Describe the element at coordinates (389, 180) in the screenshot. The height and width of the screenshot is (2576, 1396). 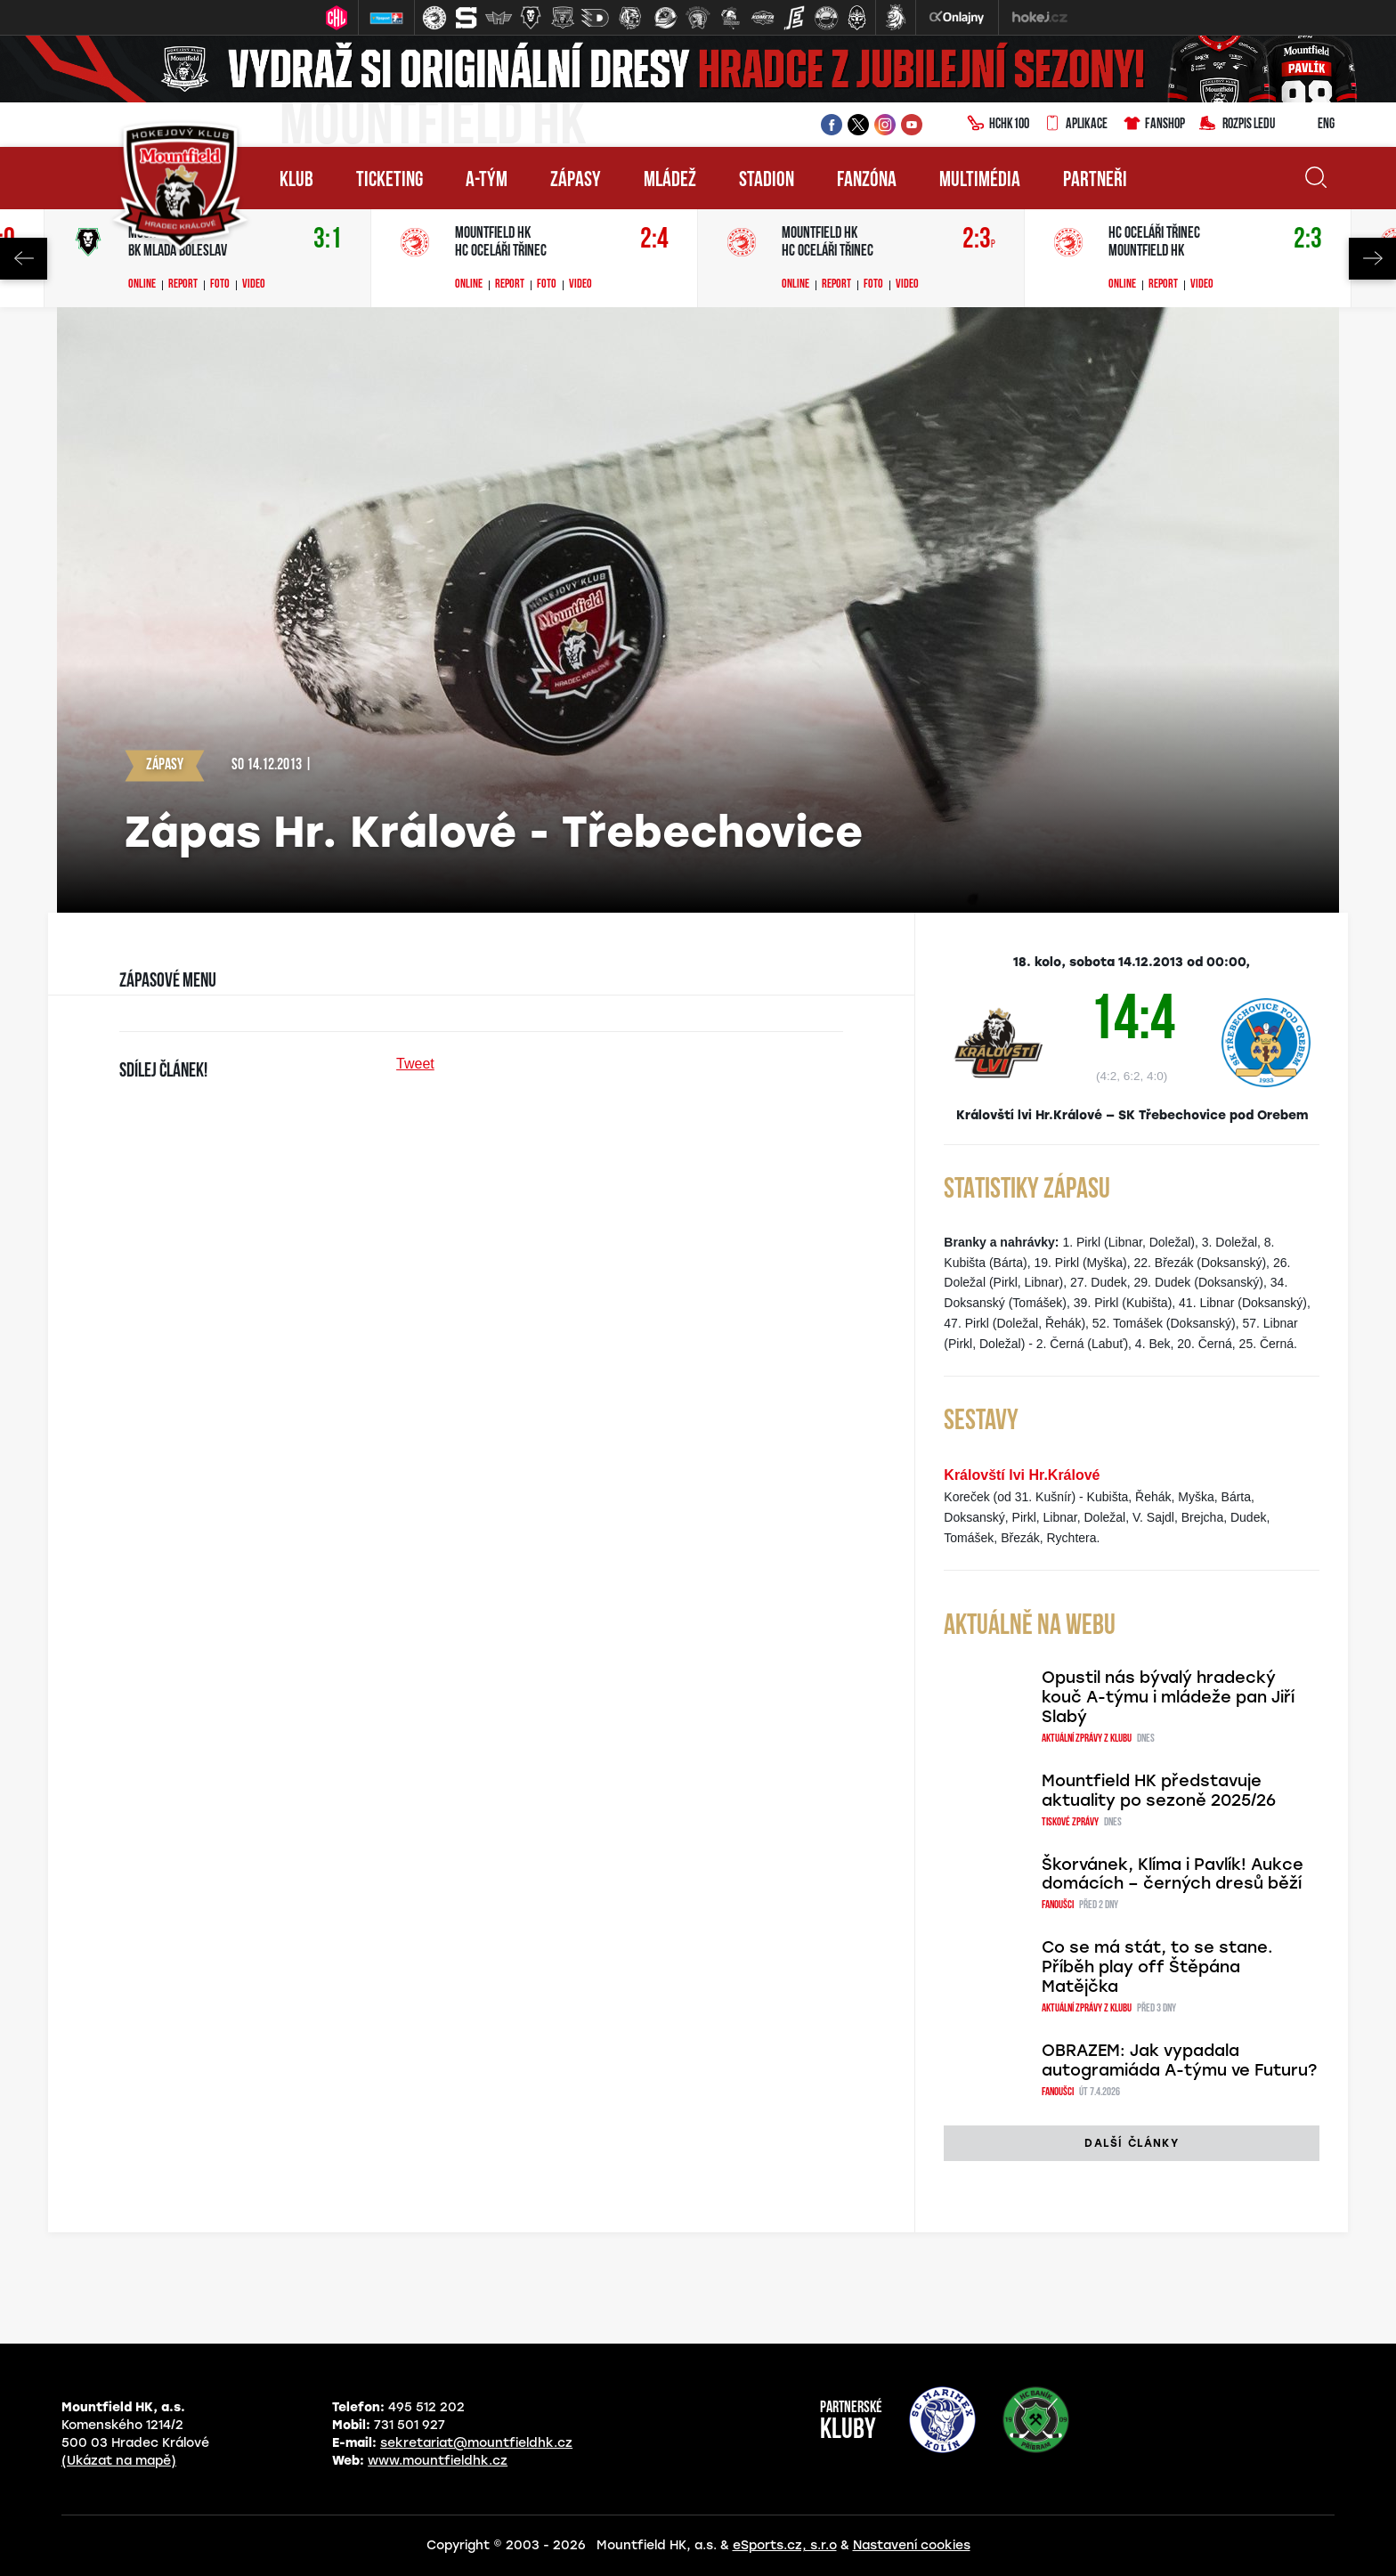
I see `Ticketing` at that location.